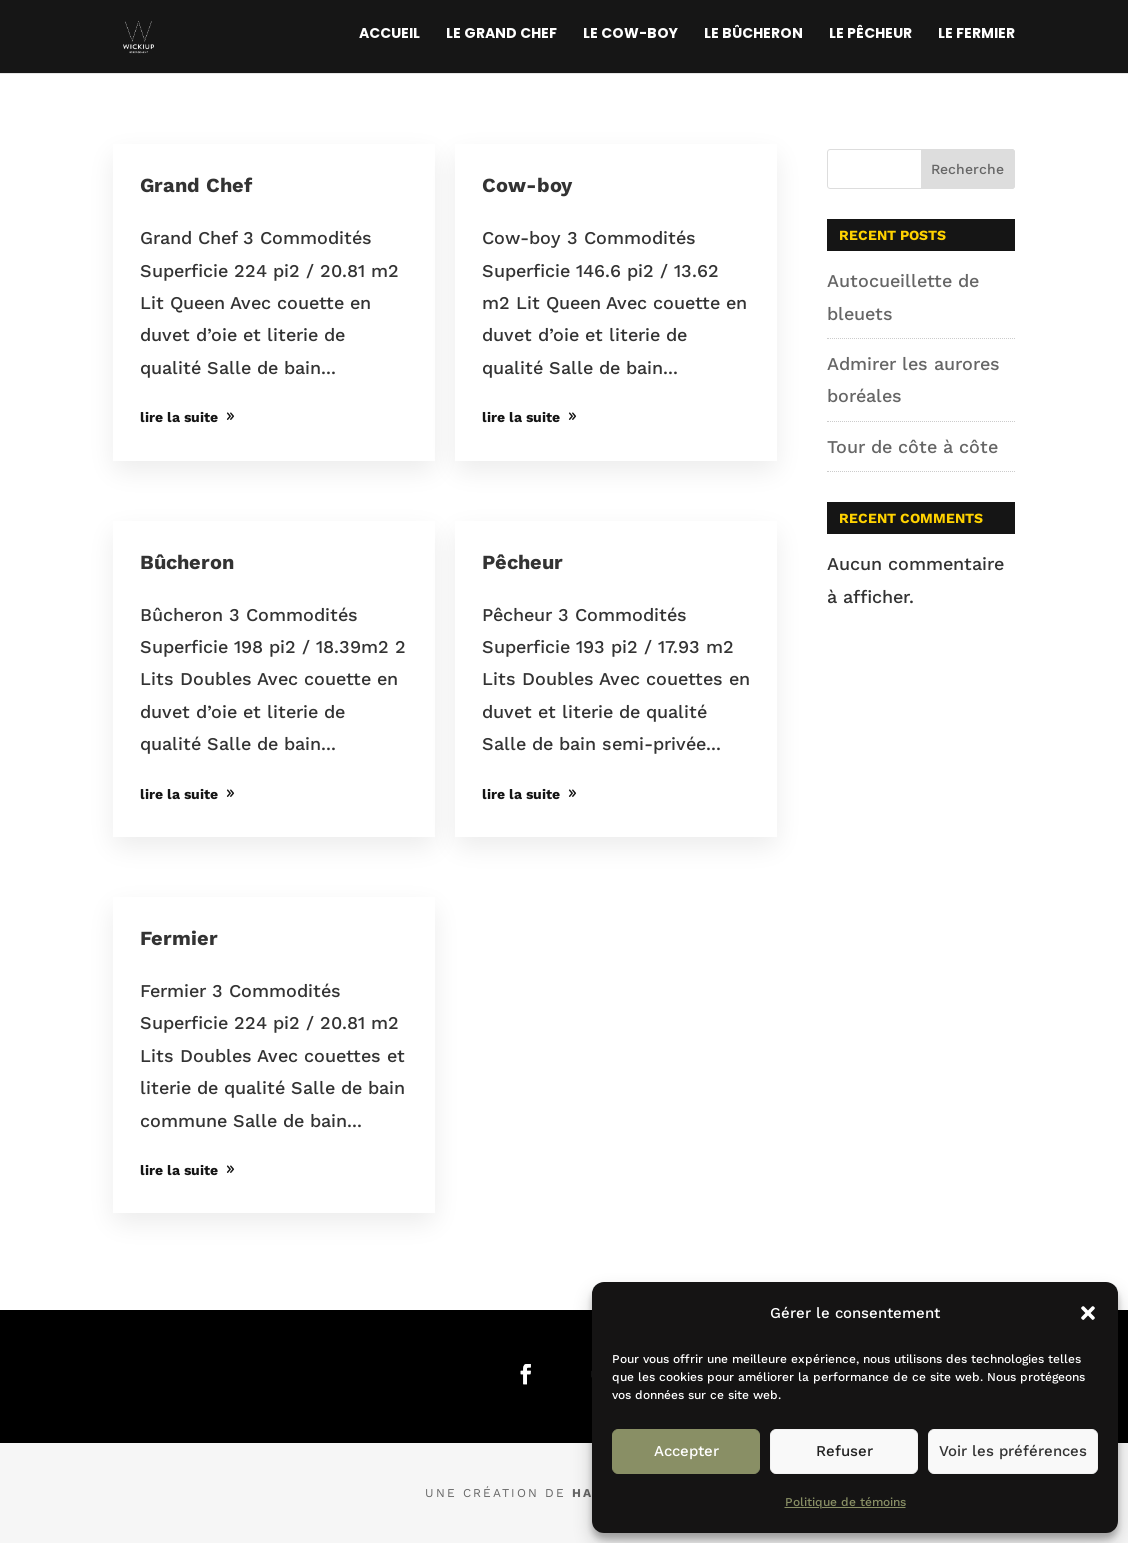  I want to click on Tour de côte à côte, so click(912, 446).